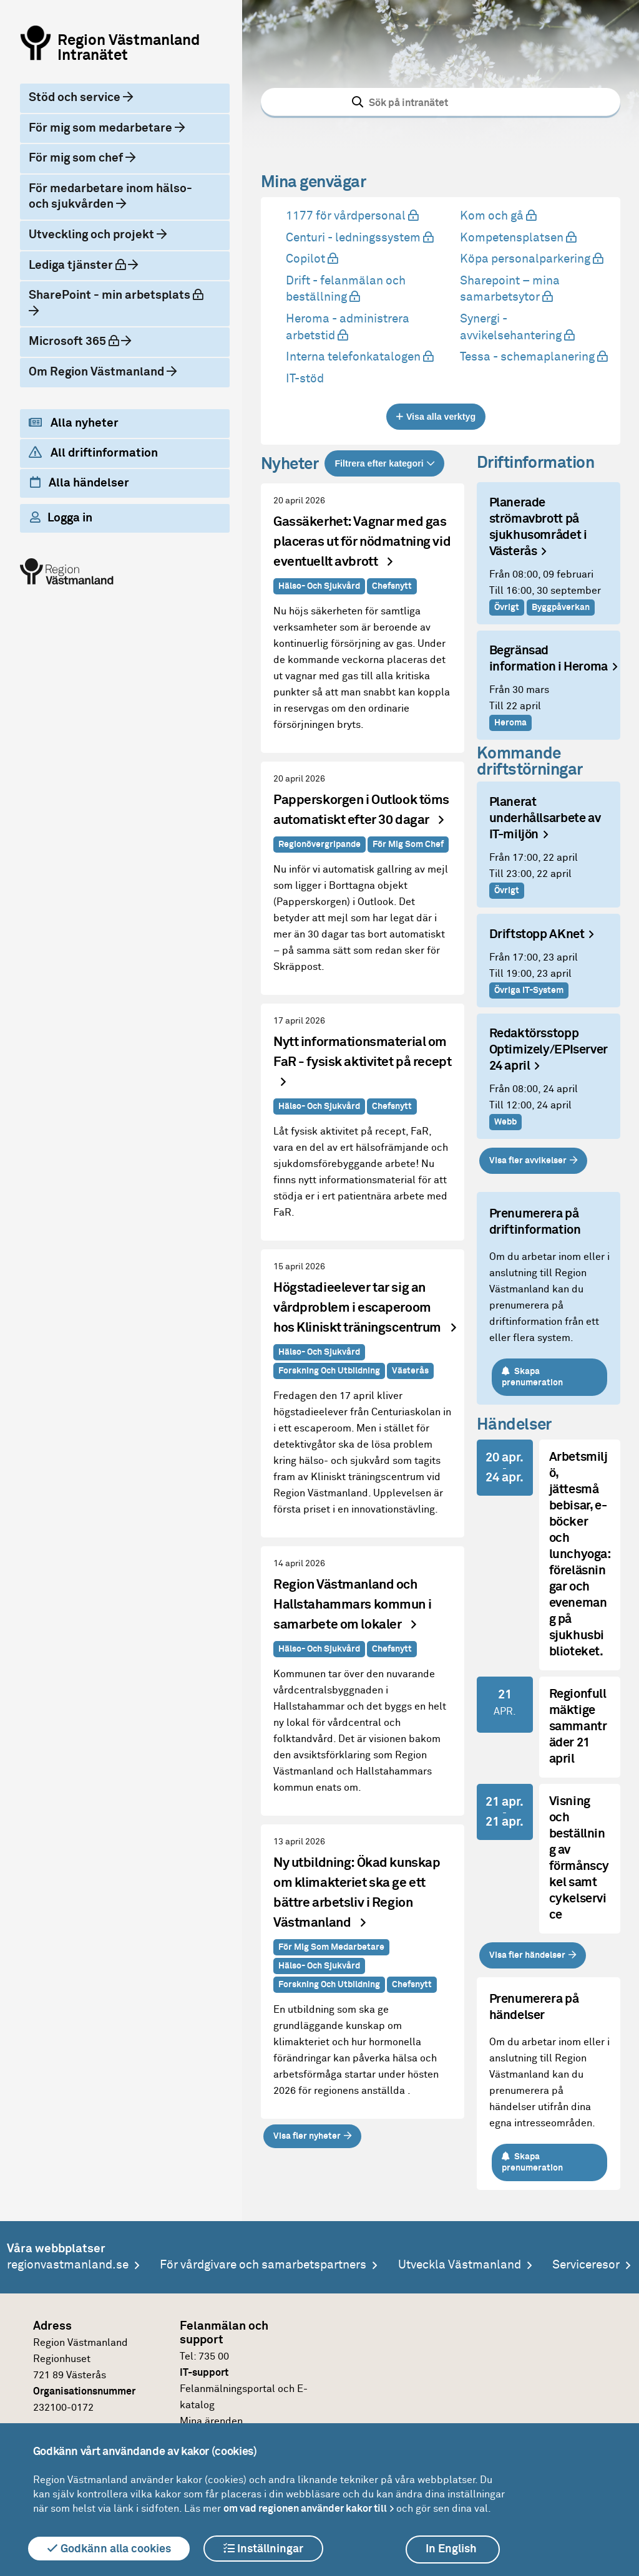  What do you see at coordinates (548, 1050) in the screenshot?
I see `Redaktörsstopp Optimizely/EPIserver 24 april` at bounding box center [548, 1050].